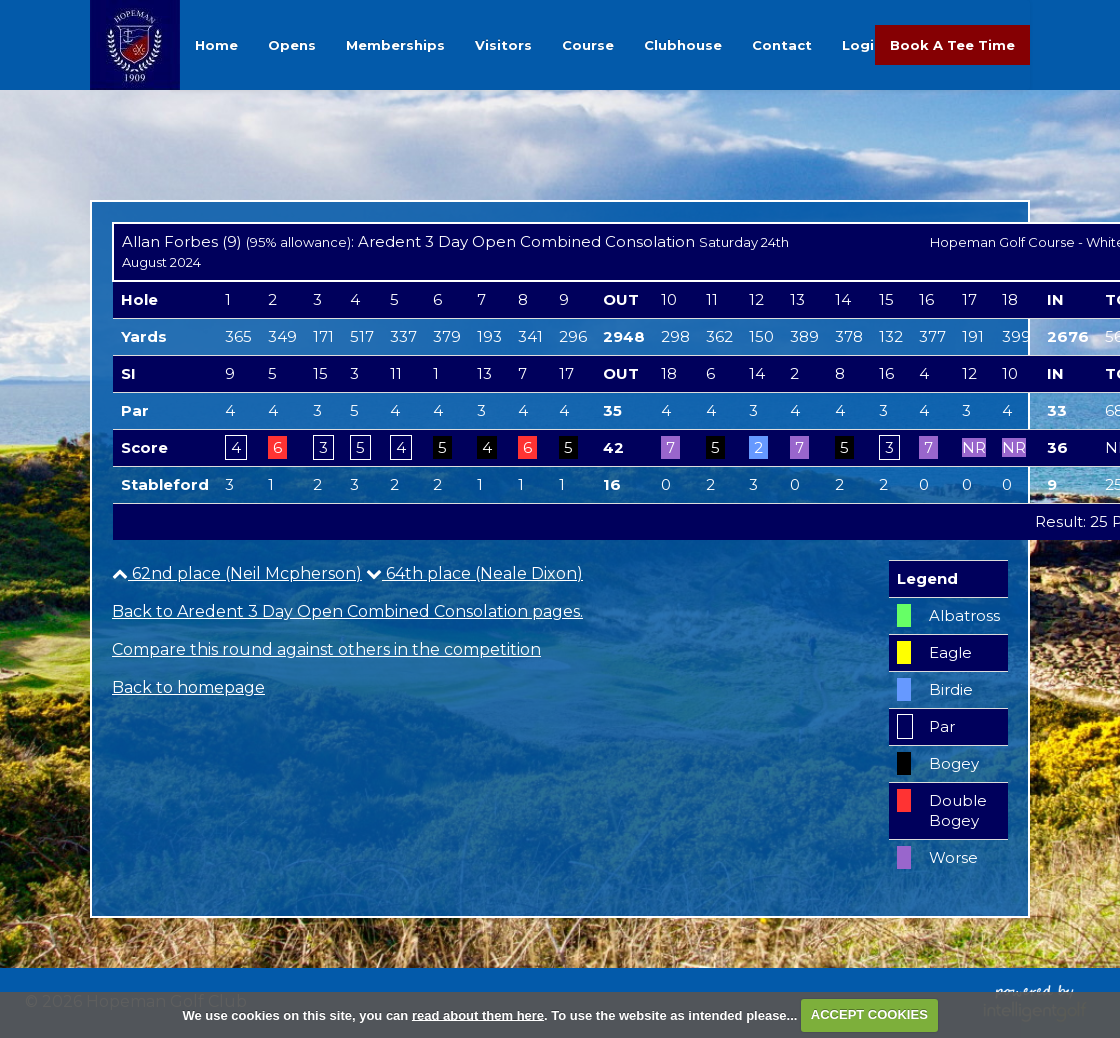 This screenshot has height=1038, width=1120. I want to click on Back to Aredent 3 Day Open Combined Consolation pages., so click(347, 611).